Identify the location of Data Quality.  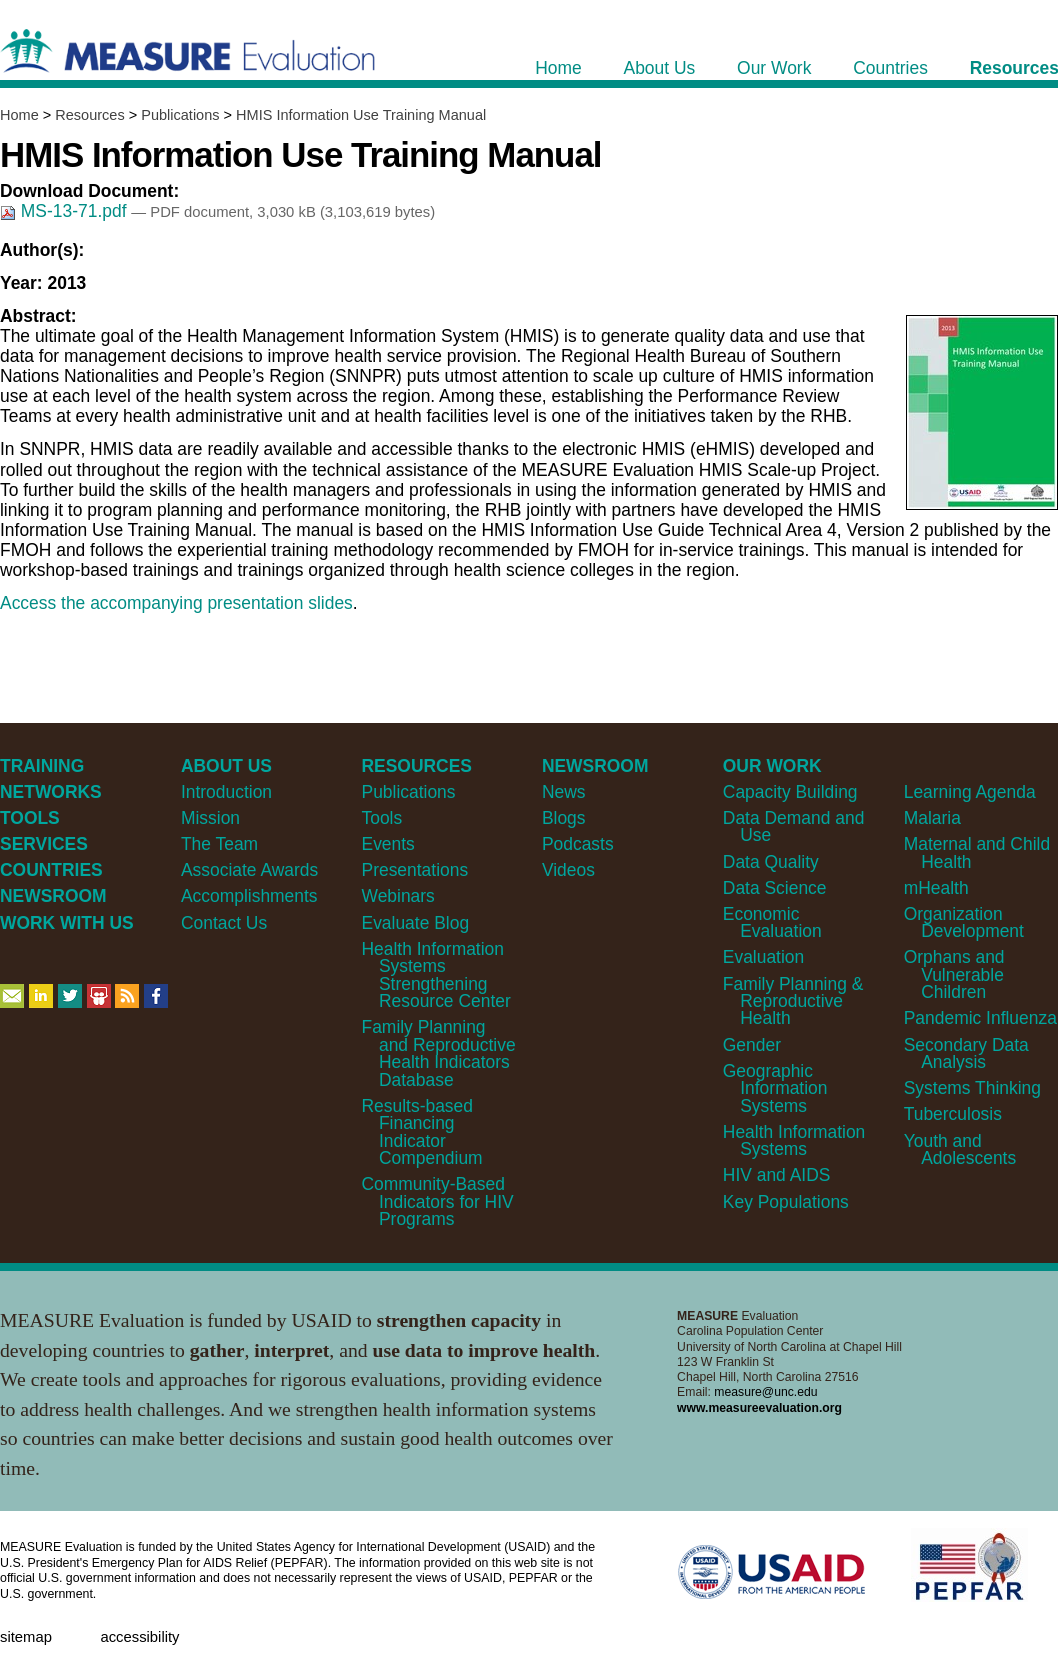
(771, 862).